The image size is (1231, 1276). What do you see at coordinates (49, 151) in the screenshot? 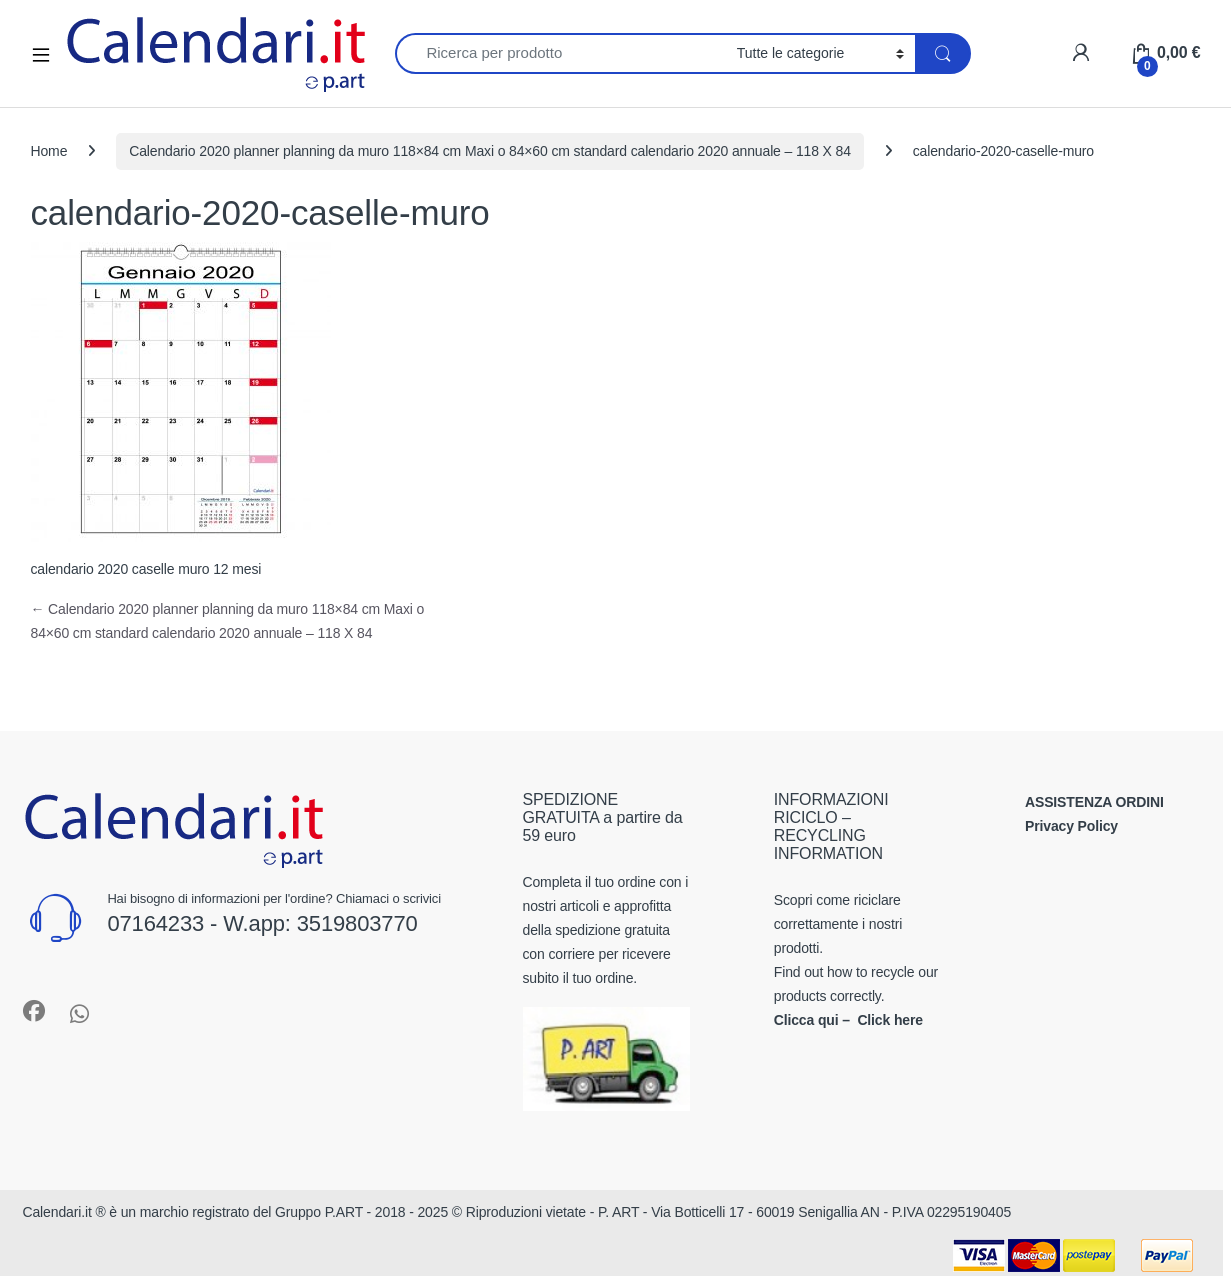
I see `Home` at bounding box center [49, 151].